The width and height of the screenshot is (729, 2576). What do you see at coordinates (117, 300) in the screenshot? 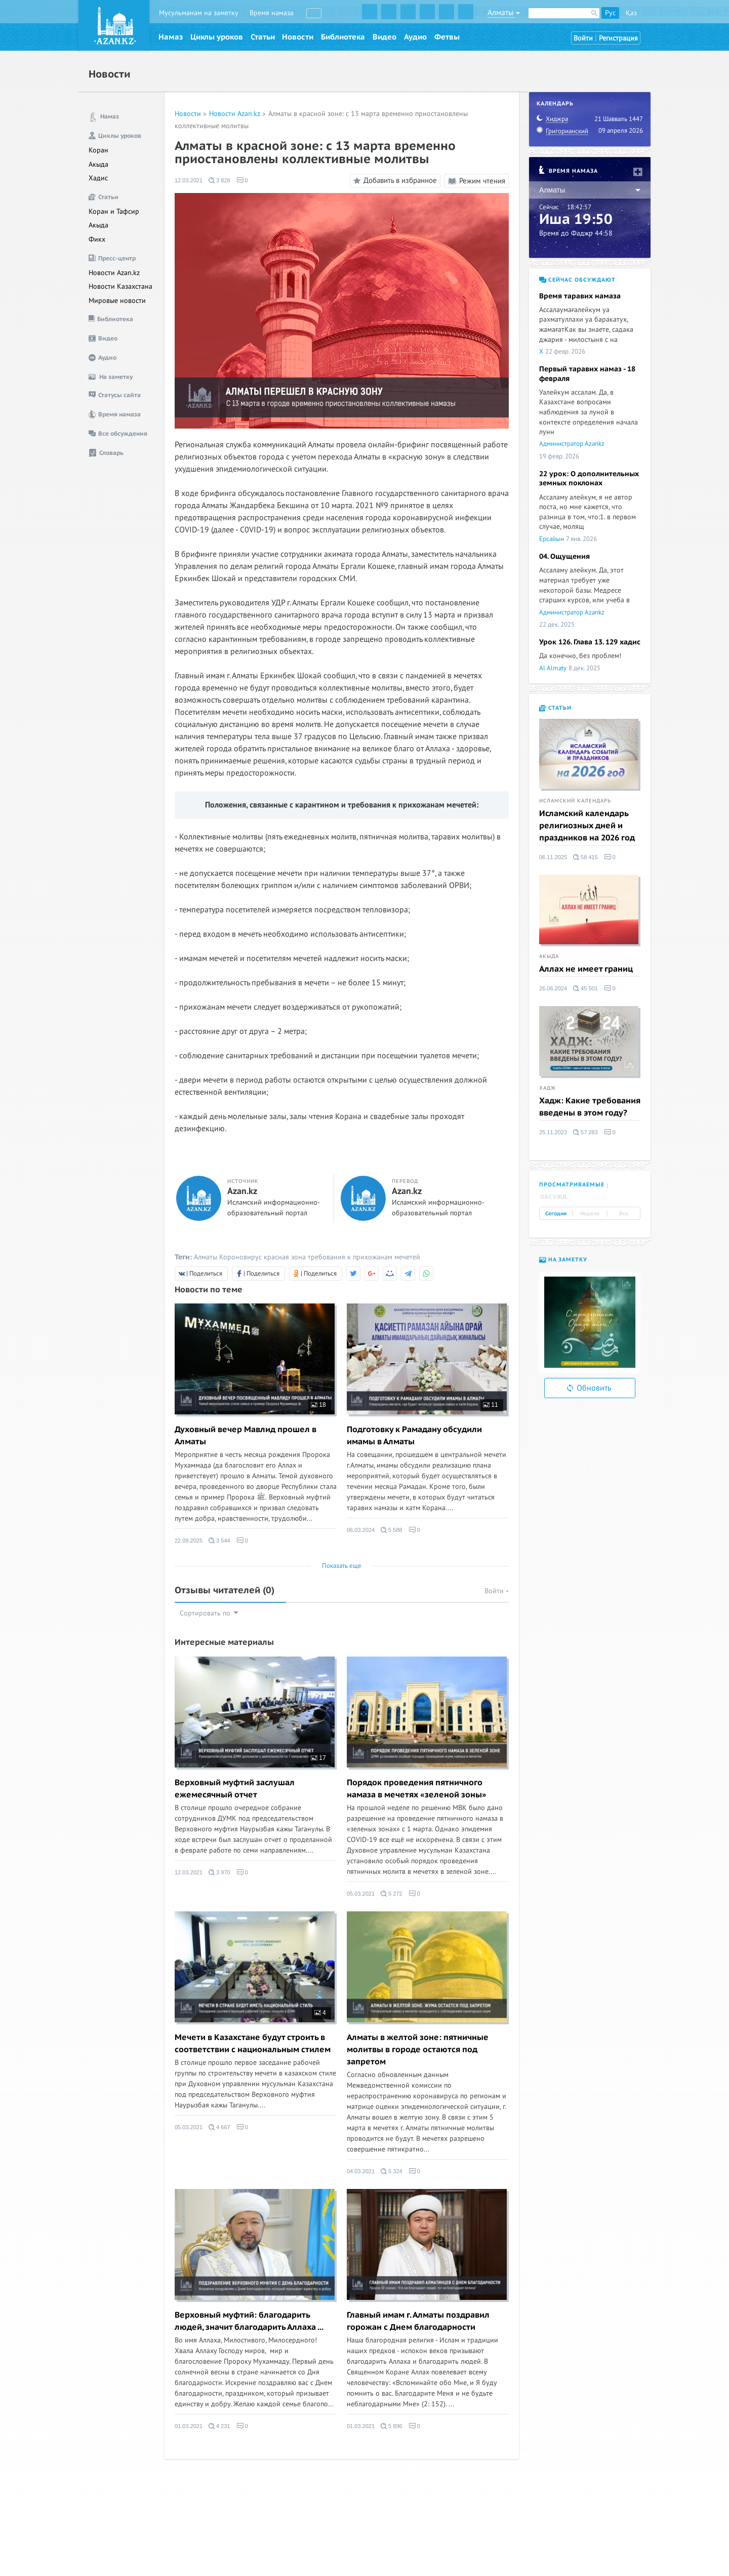
I see `Мировые новости` at bounding box center [117, 300].